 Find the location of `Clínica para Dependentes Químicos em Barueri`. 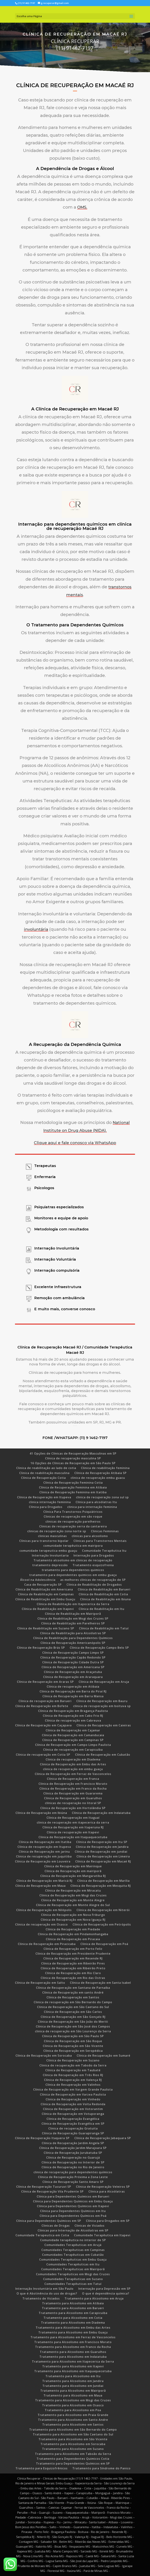

Clínica para Dependentes Químicos em Barueri is located at coordinates (73, 2196).